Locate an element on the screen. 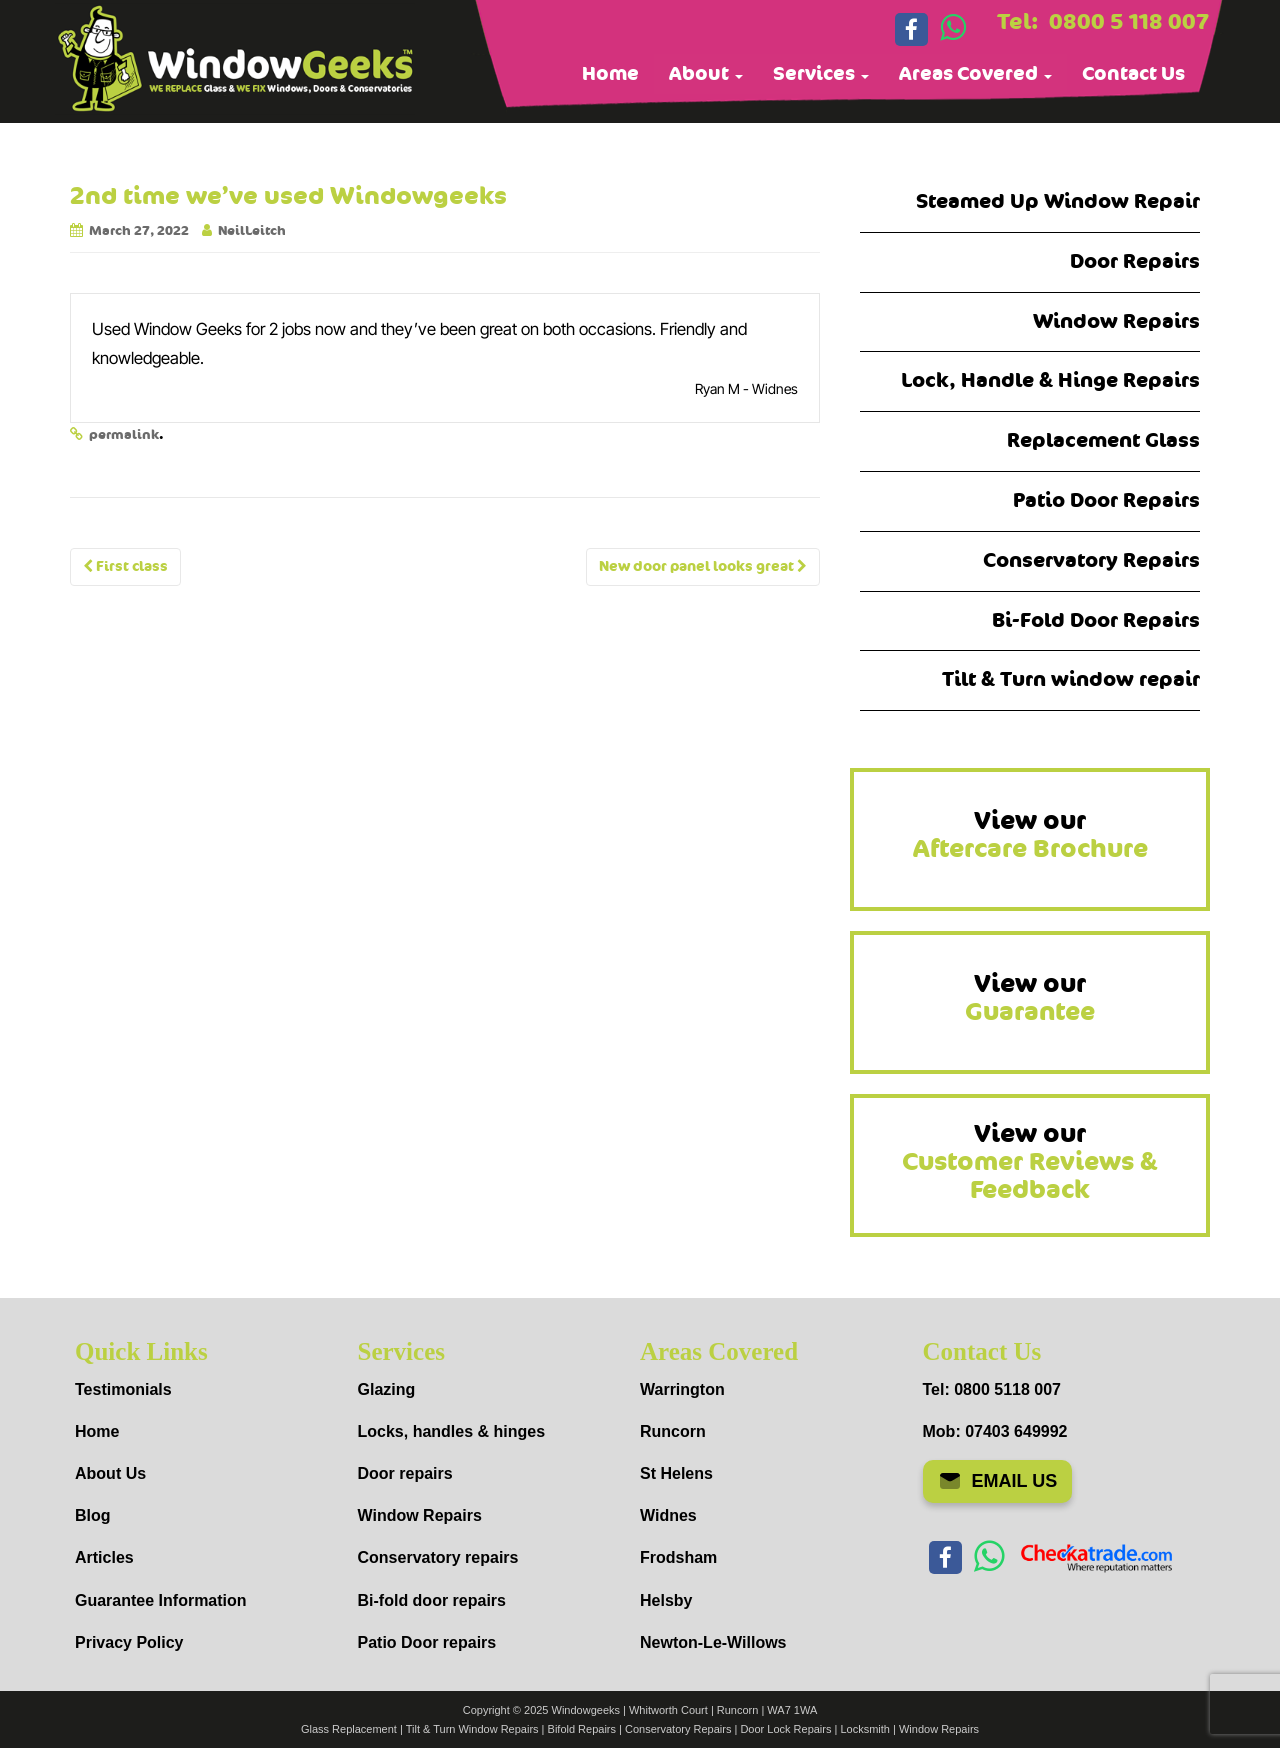 This screenshot has width=1280, height=1748. Frodsham is located at coordinates (678, 1557).